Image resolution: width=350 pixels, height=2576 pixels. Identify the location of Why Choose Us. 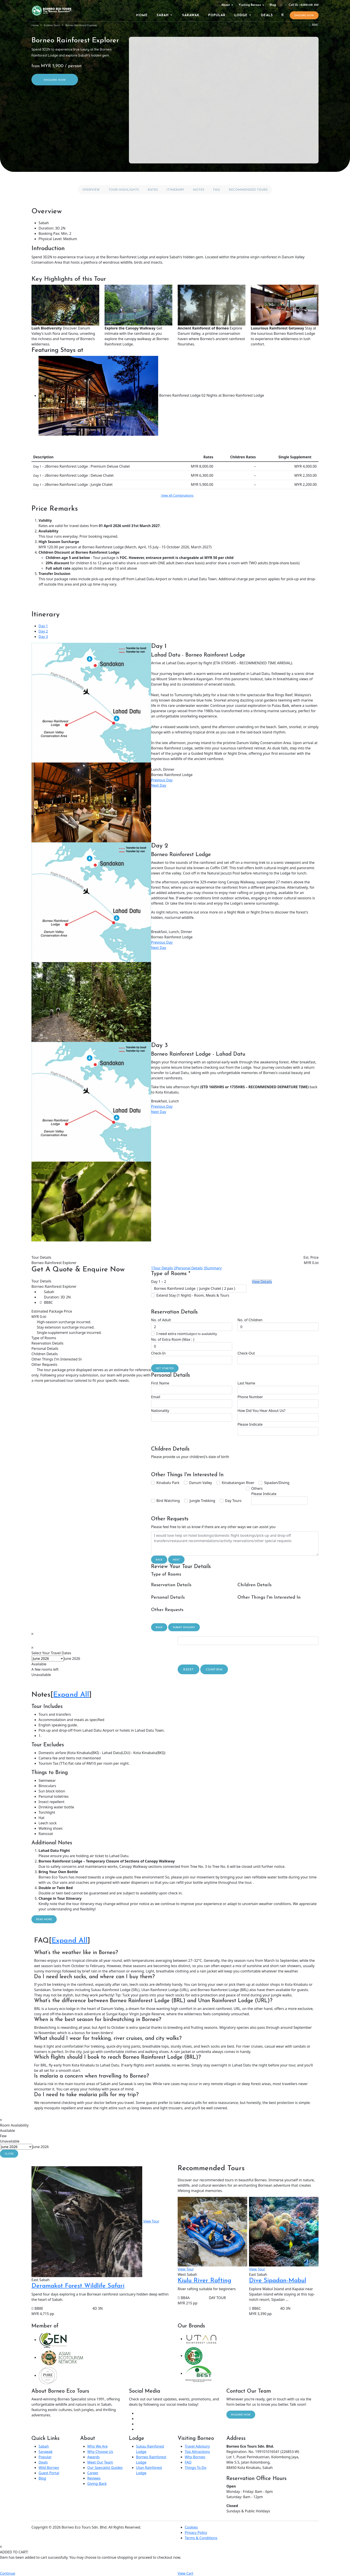
(100, 2451).